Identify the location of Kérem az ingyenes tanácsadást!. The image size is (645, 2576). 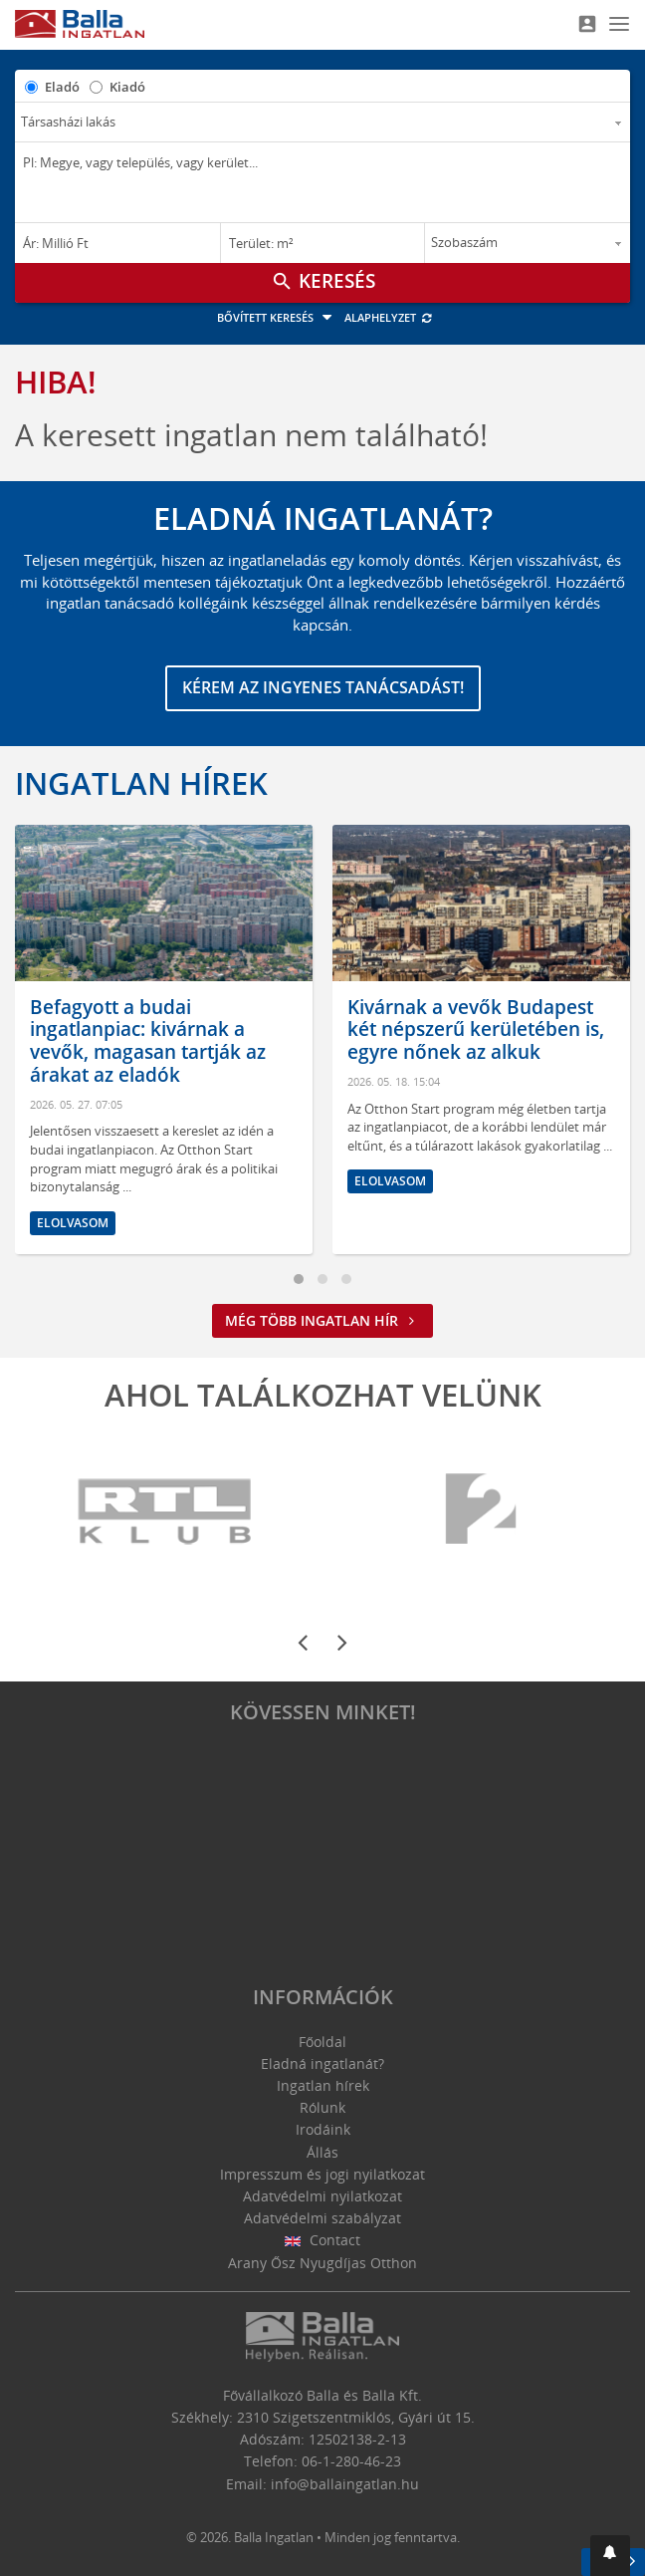
(323, 687).